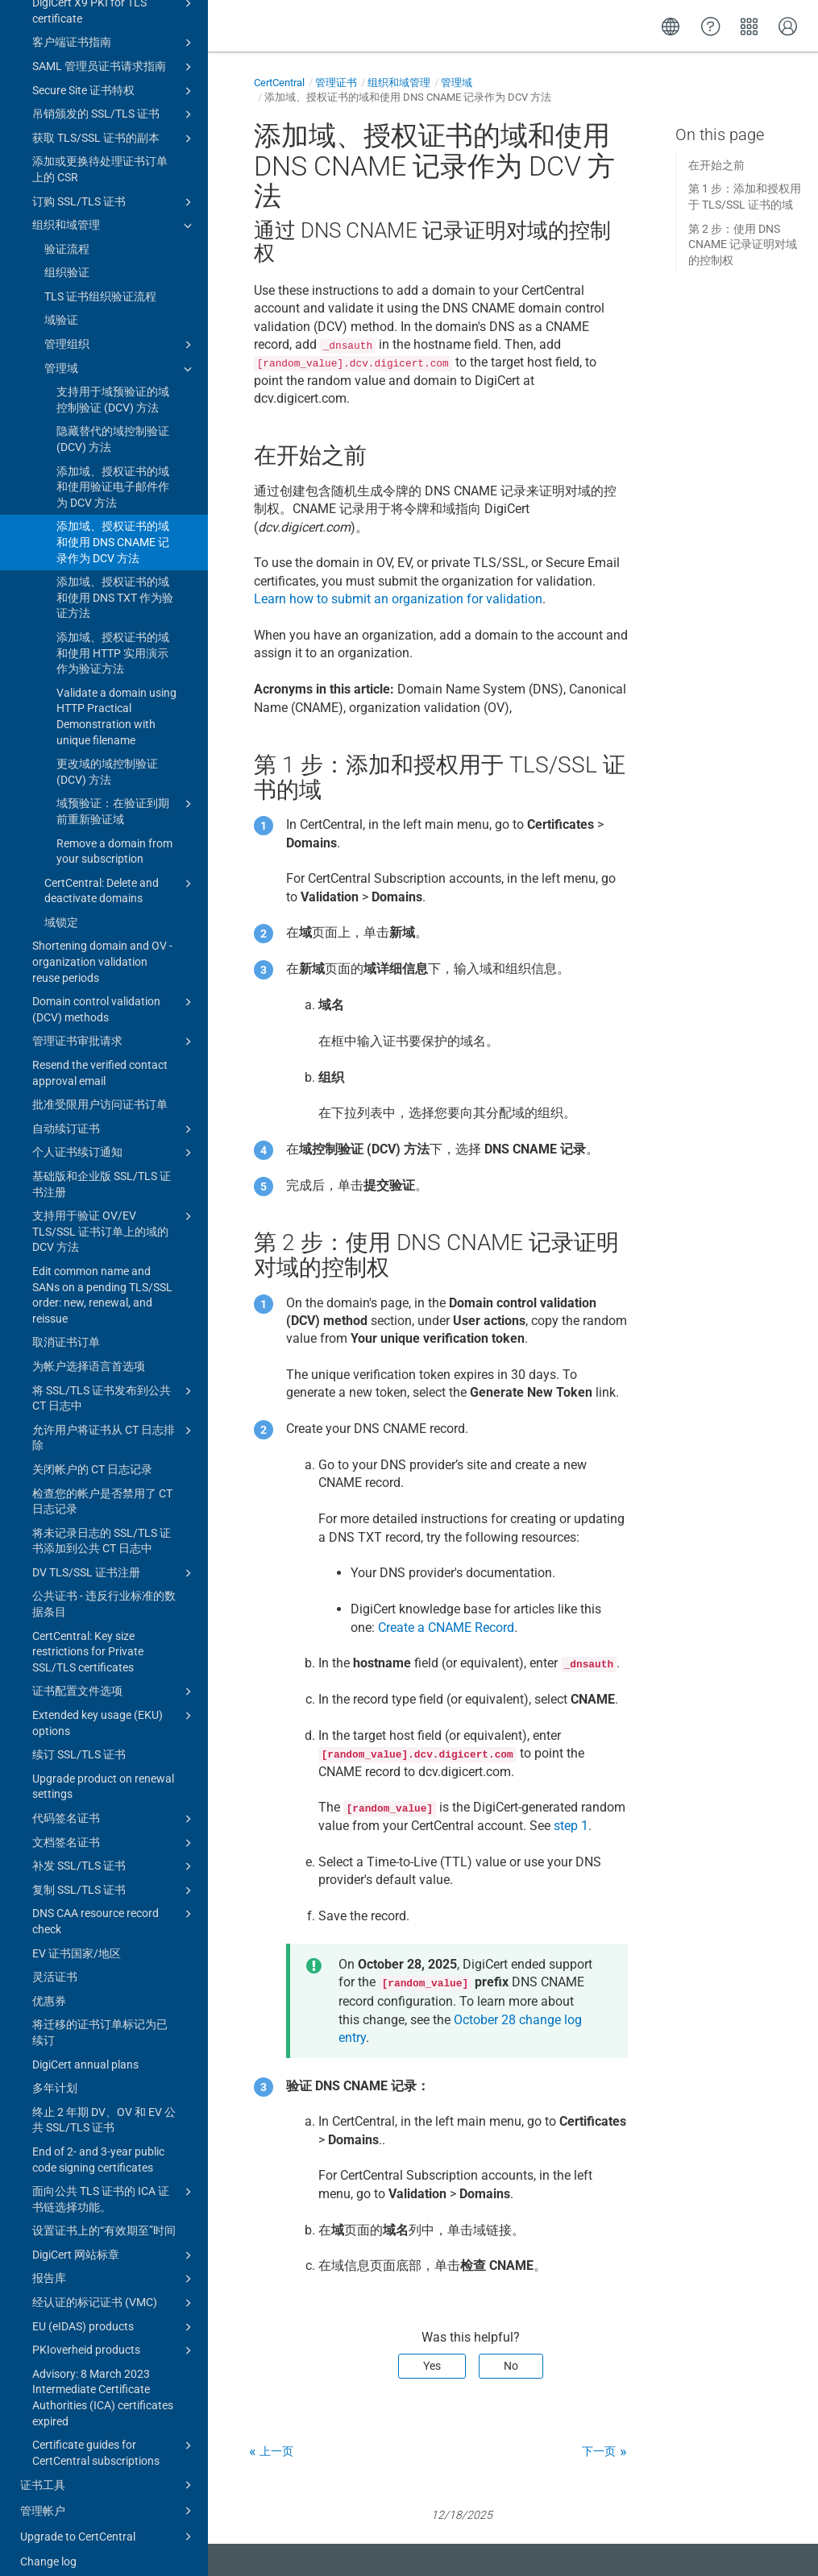 This screenshot has height=2576, width=818. What do you see at coordinates (49, 1985) in the screenshot?
I see `优惠券` at bounding box center [49, 1985].